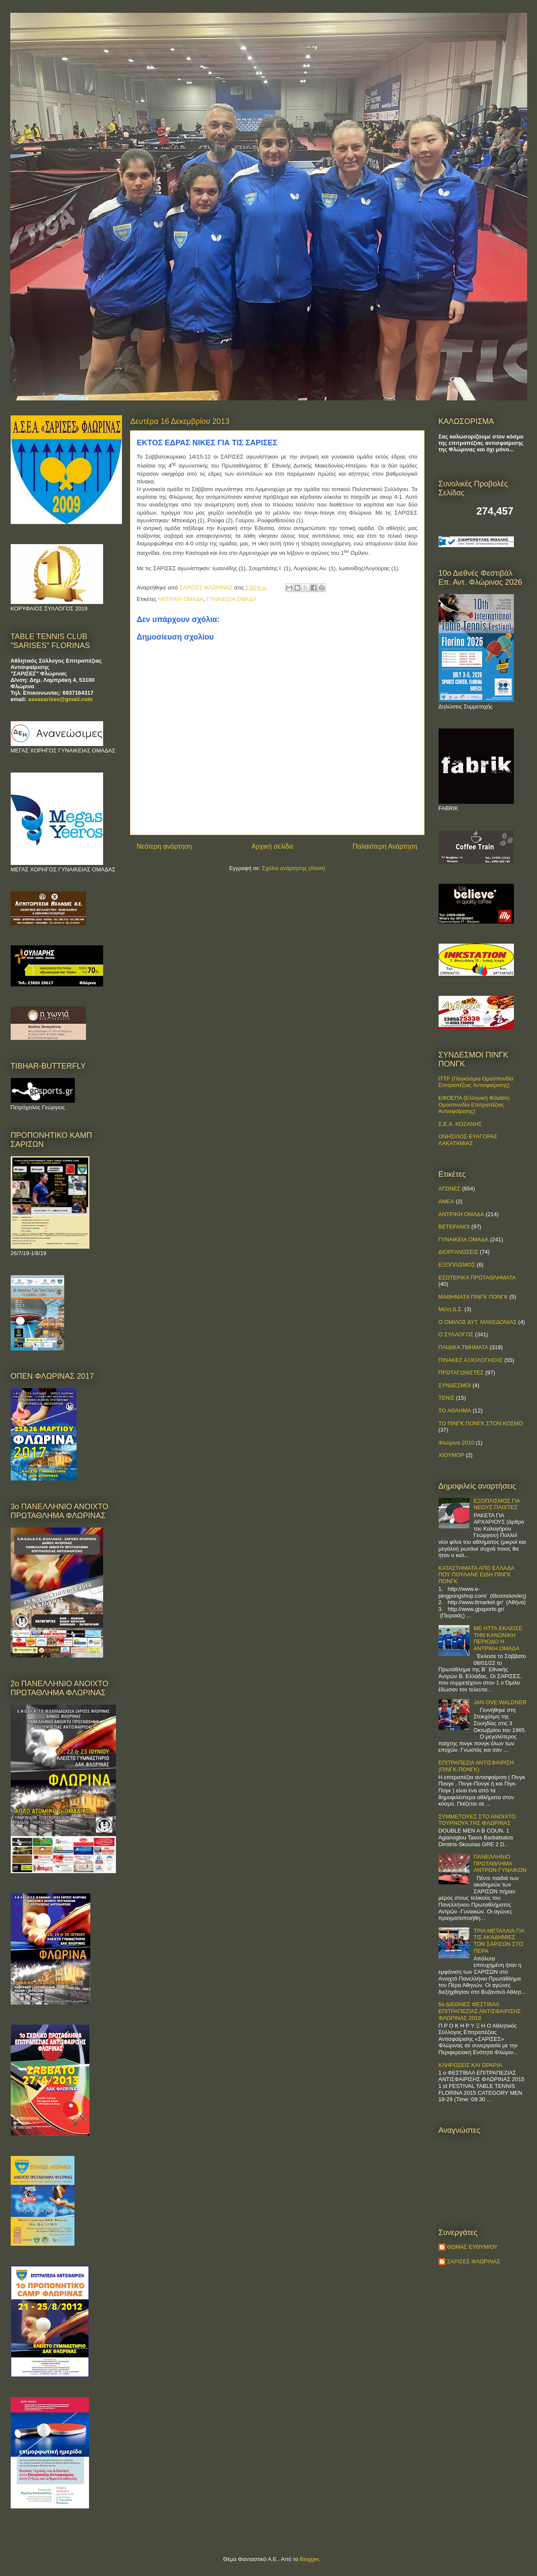 Image resolution: width=537 pixels, height=2576 pixels. Describe the element at coordinates (476, 1574) in the screenshot. I see `ΚΑΤΑΣΤΗΜΑΤΑ ΑΠΟ ΕΛΛΑΔΑ ΠΟΥ ΠΟΥΛΑΝΕ ΕΙΔΗ ΠΙΝΓΚ ΠΟΝΓΚ` at that location.